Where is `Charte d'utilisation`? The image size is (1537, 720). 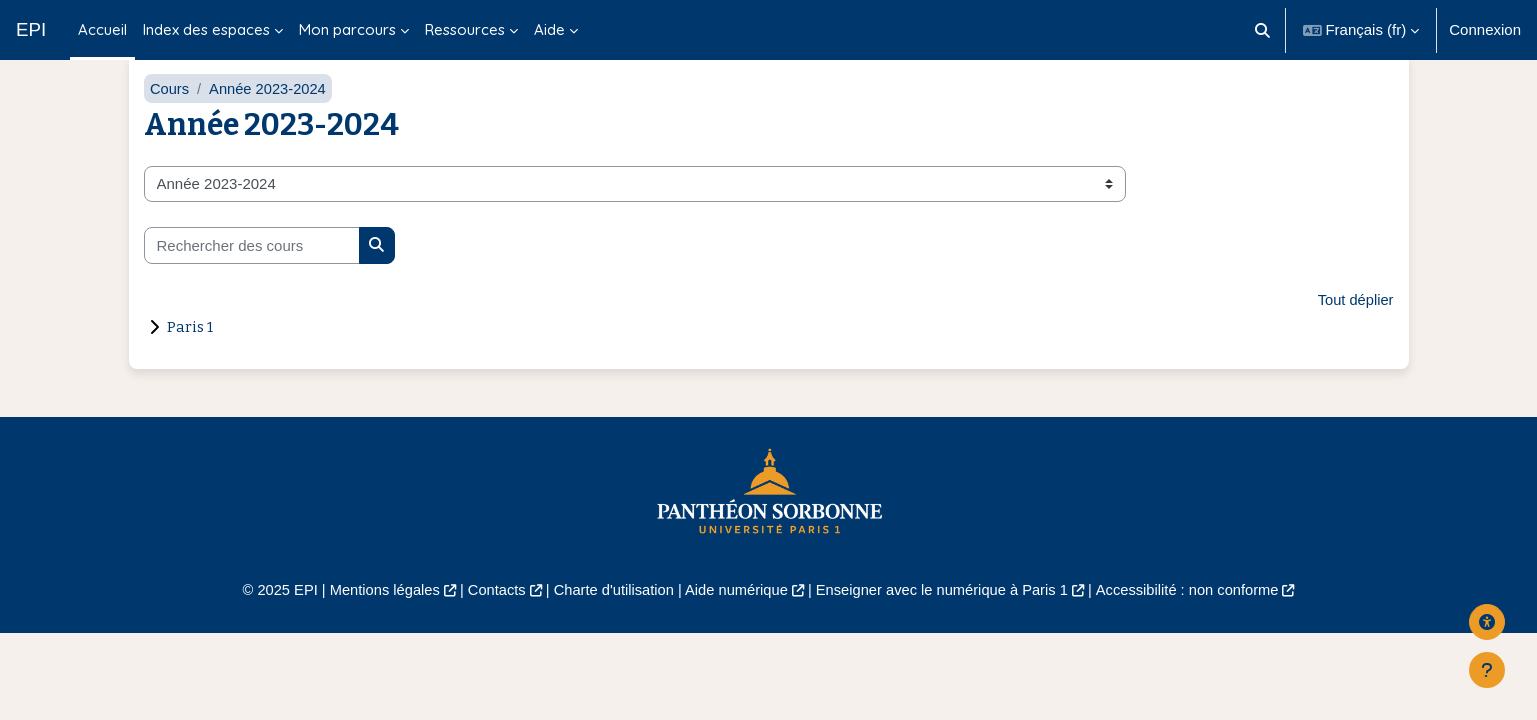 Charte d'utilisation is located at coordinates (610, 620).